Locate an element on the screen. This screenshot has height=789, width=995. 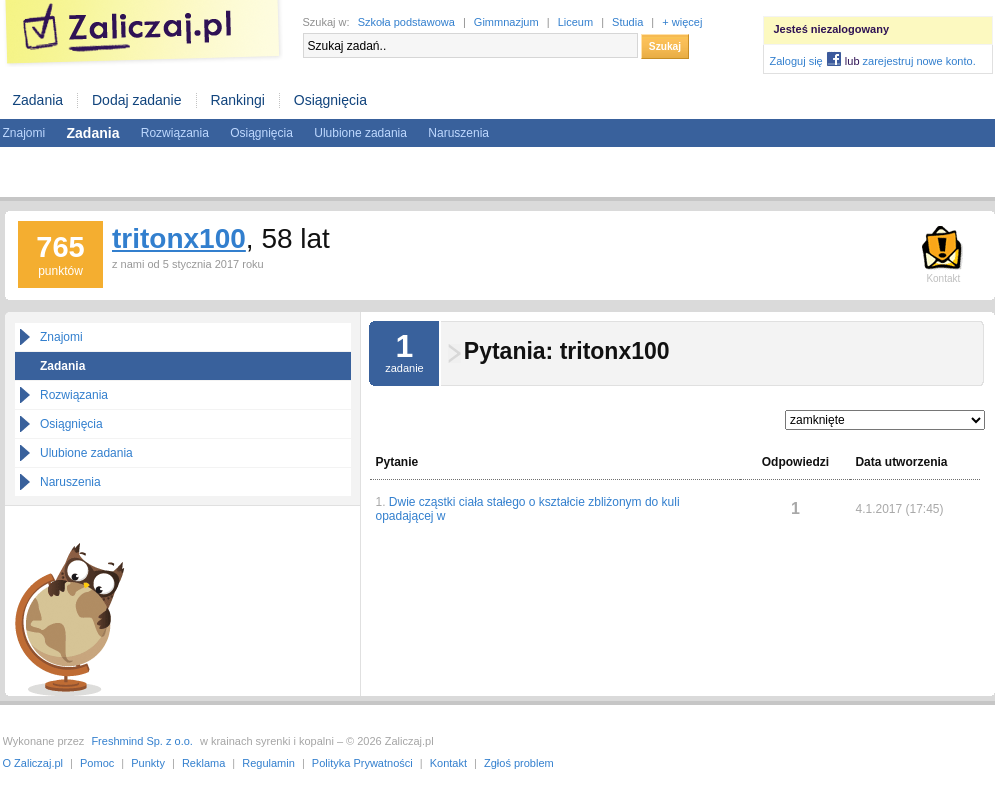
Kontakt is located at coordinates (448, 763).